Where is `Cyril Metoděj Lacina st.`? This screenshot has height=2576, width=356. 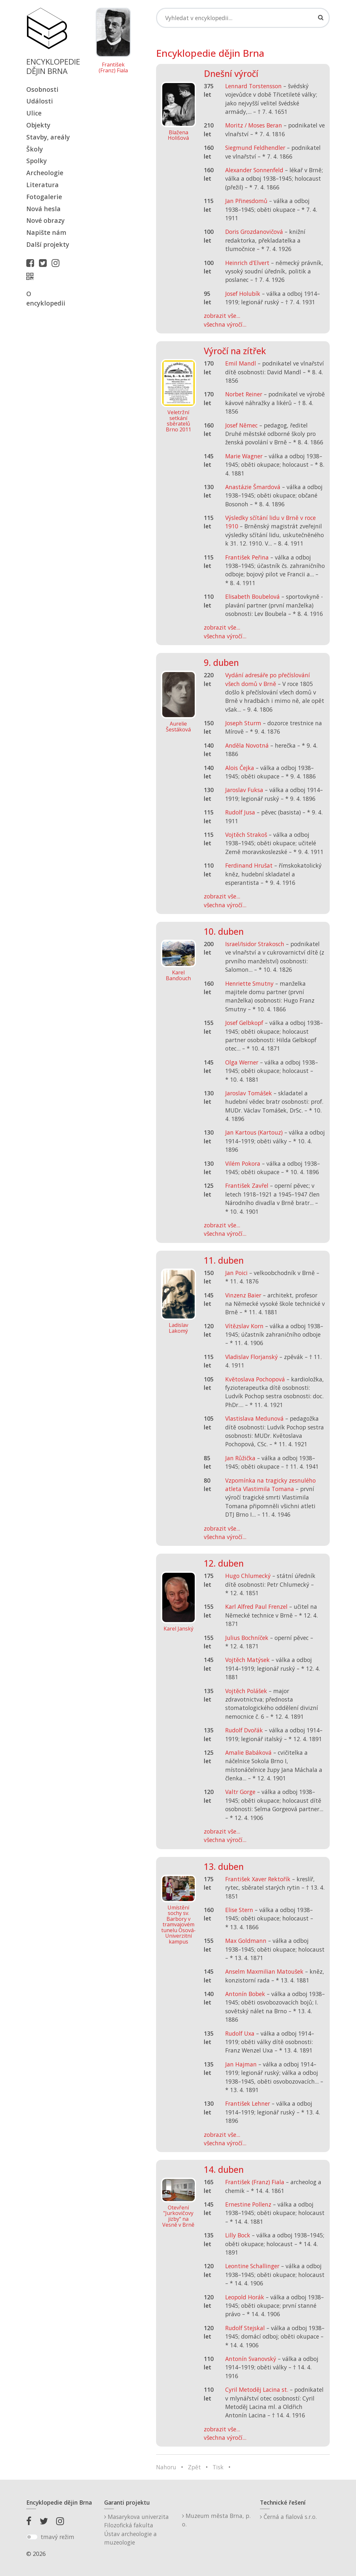 Cyril Metoděj Lacina st. is located at coordinates (256, 2389).